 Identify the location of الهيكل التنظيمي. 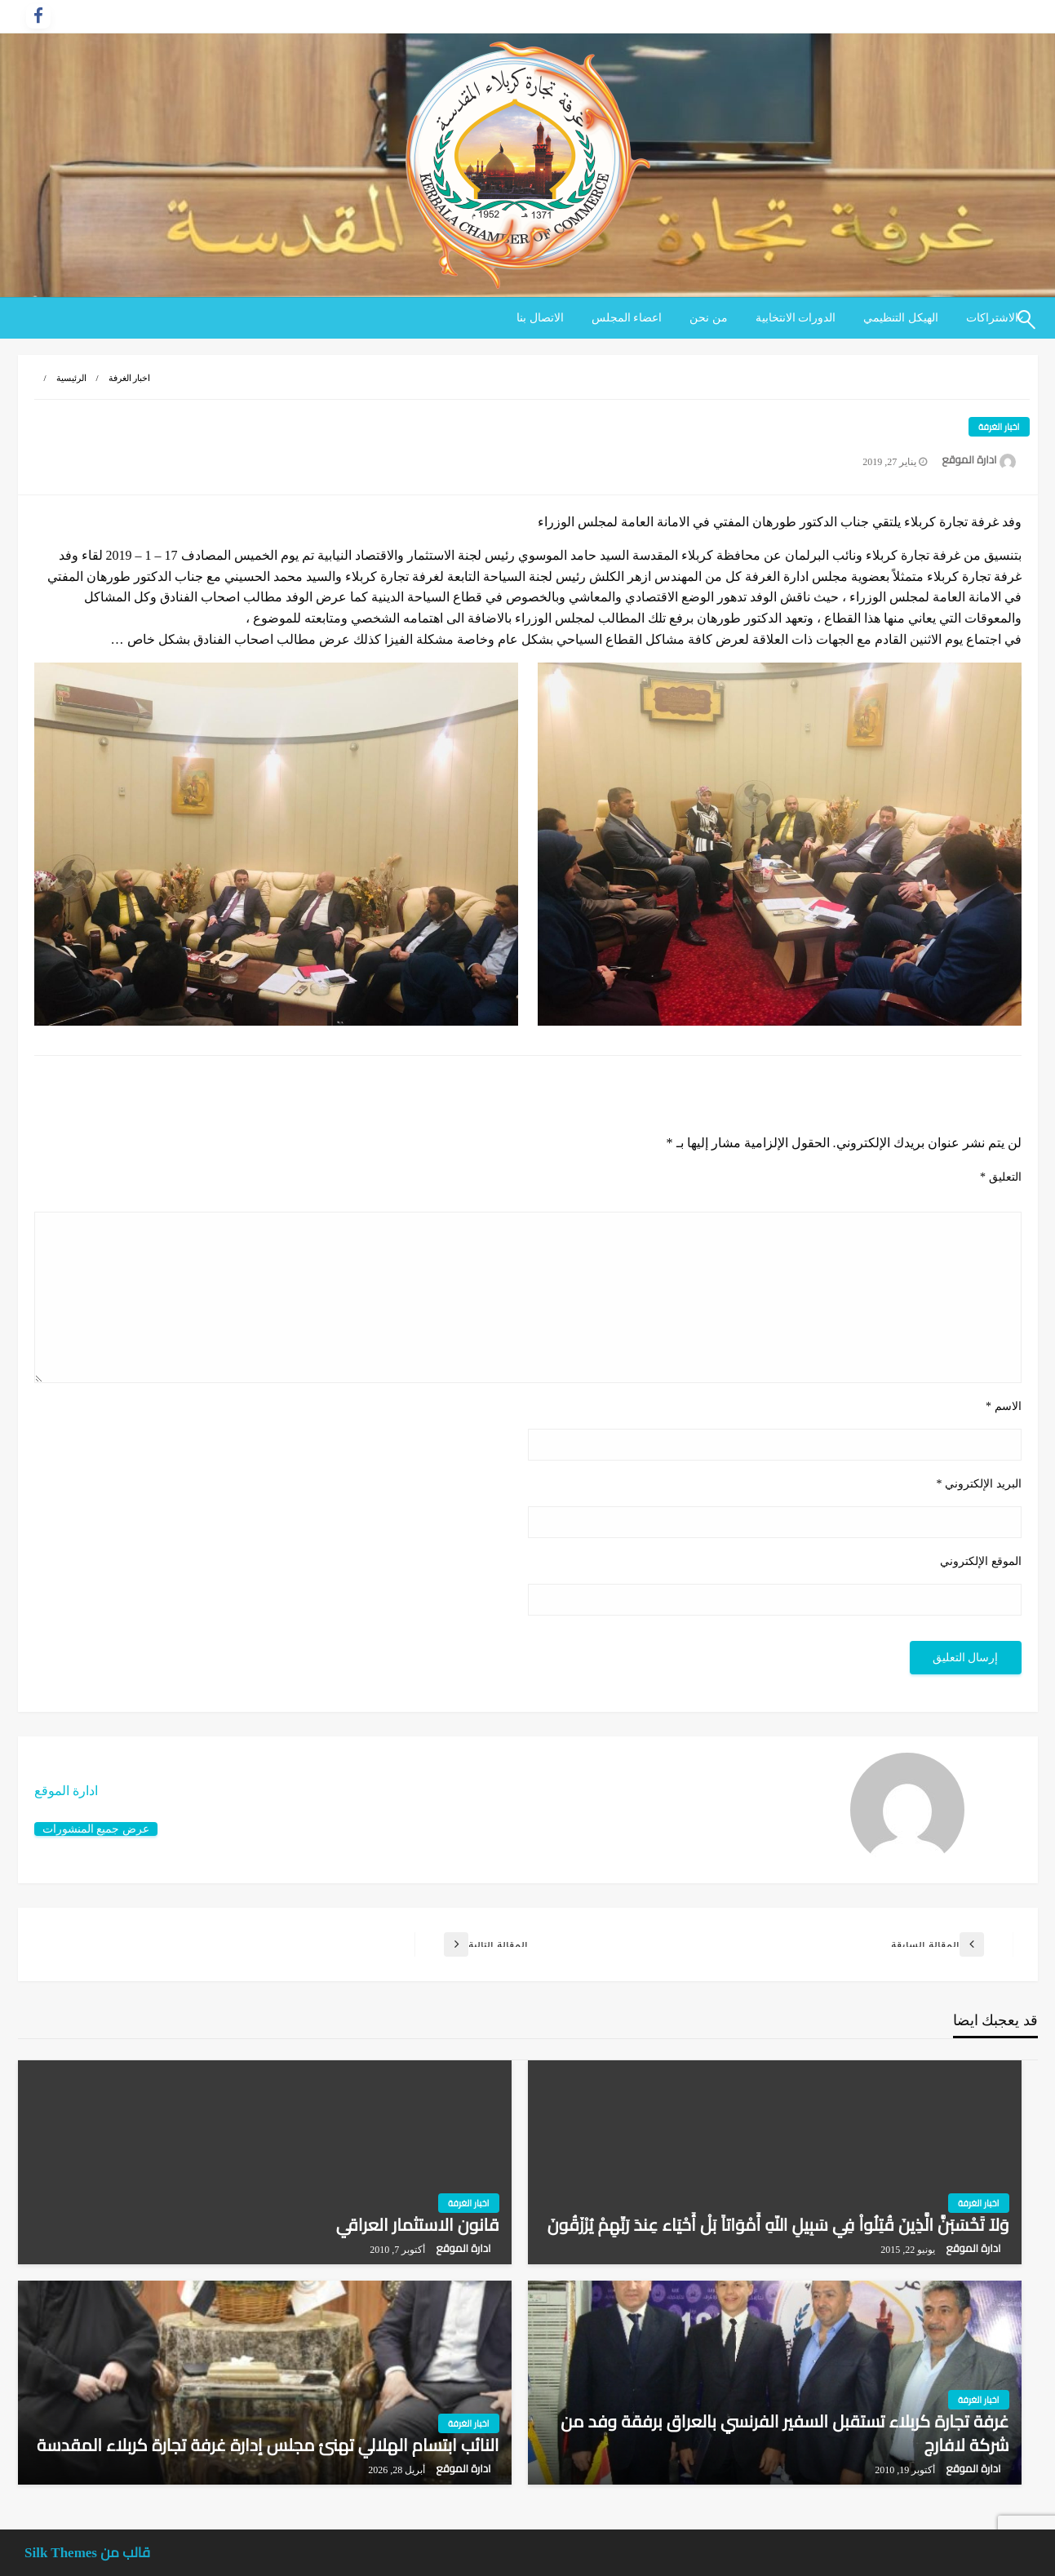
(900, 318).